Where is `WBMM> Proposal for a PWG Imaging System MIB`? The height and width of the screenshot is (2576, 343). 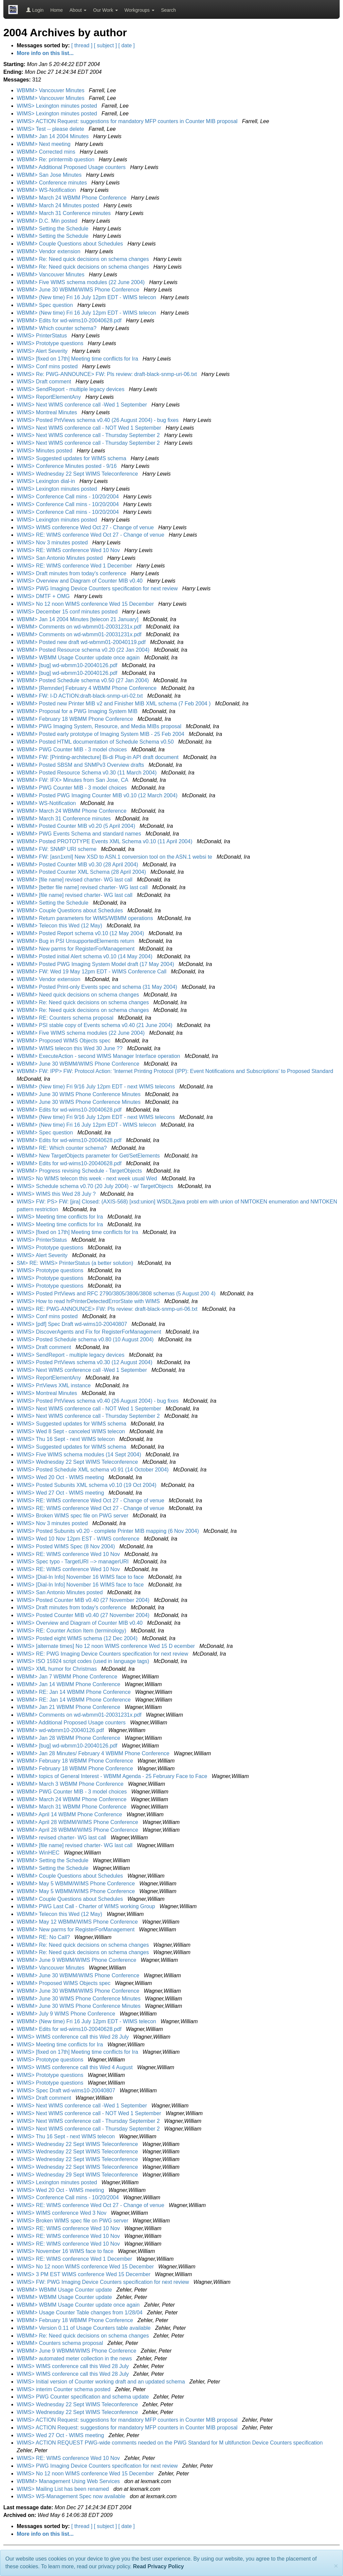 WBMM> Proposal for a PWG Imaging System MIB is located at coordinates (78, 711).